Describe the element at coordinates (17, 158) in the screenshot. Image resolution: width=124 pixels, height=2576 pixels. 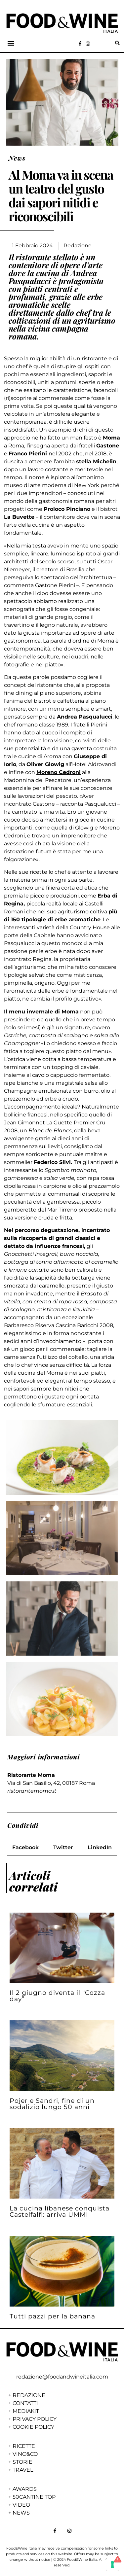
I see `News` at that location.